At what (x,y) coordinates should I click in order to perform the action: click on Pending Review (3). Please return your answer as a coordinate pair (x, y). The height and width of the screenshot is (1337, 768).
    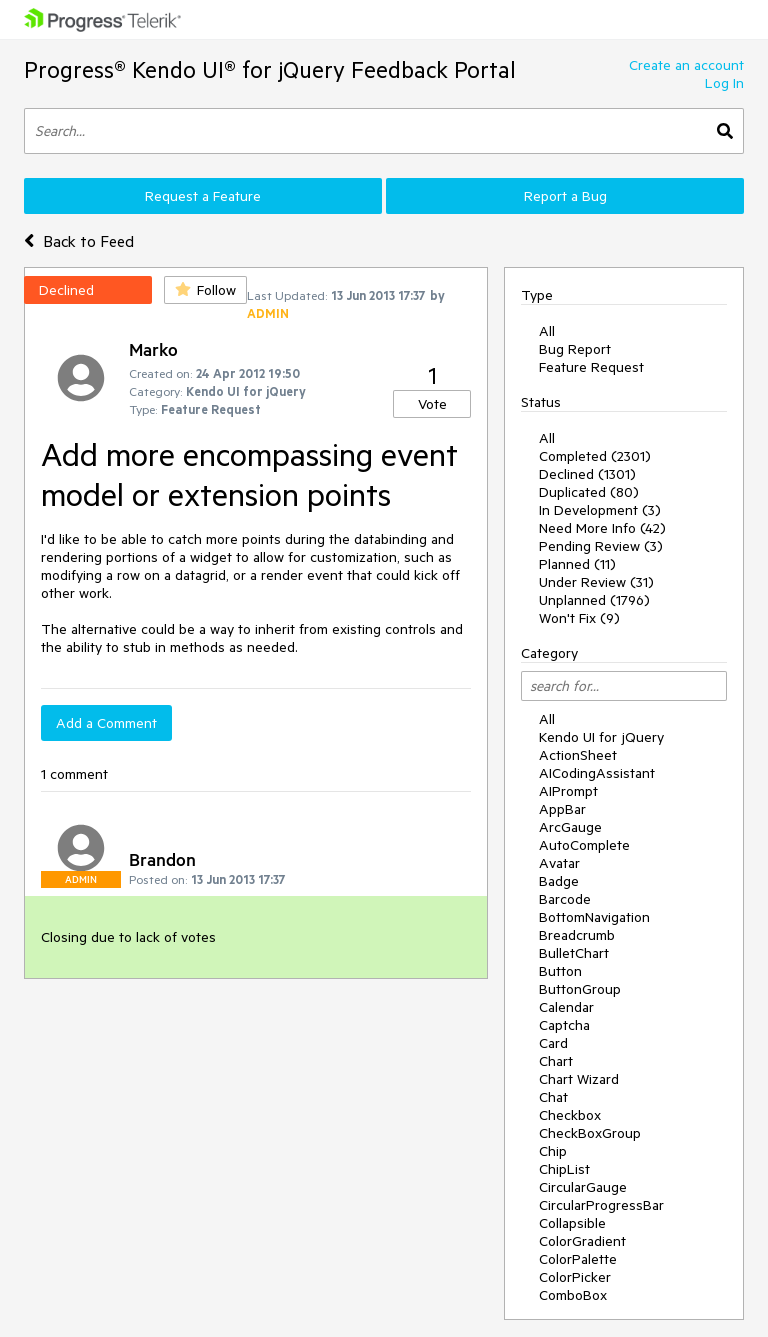
    Looking at the image, I should click on (601, 546).